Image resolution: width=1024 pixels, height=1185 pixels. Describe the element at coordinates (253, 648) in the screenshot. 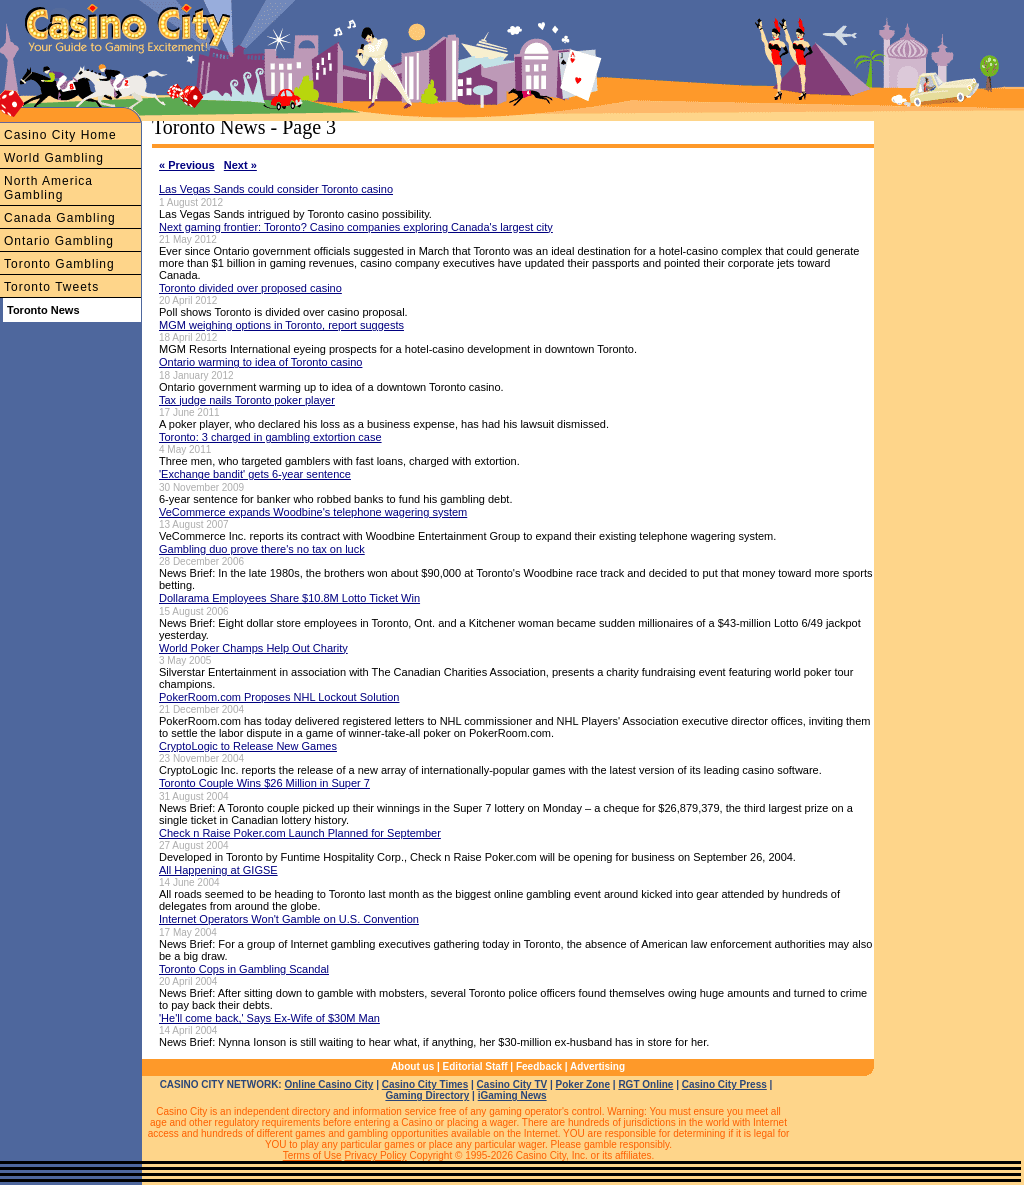

I see `World Poker Champs Help Out Charity` at that location.